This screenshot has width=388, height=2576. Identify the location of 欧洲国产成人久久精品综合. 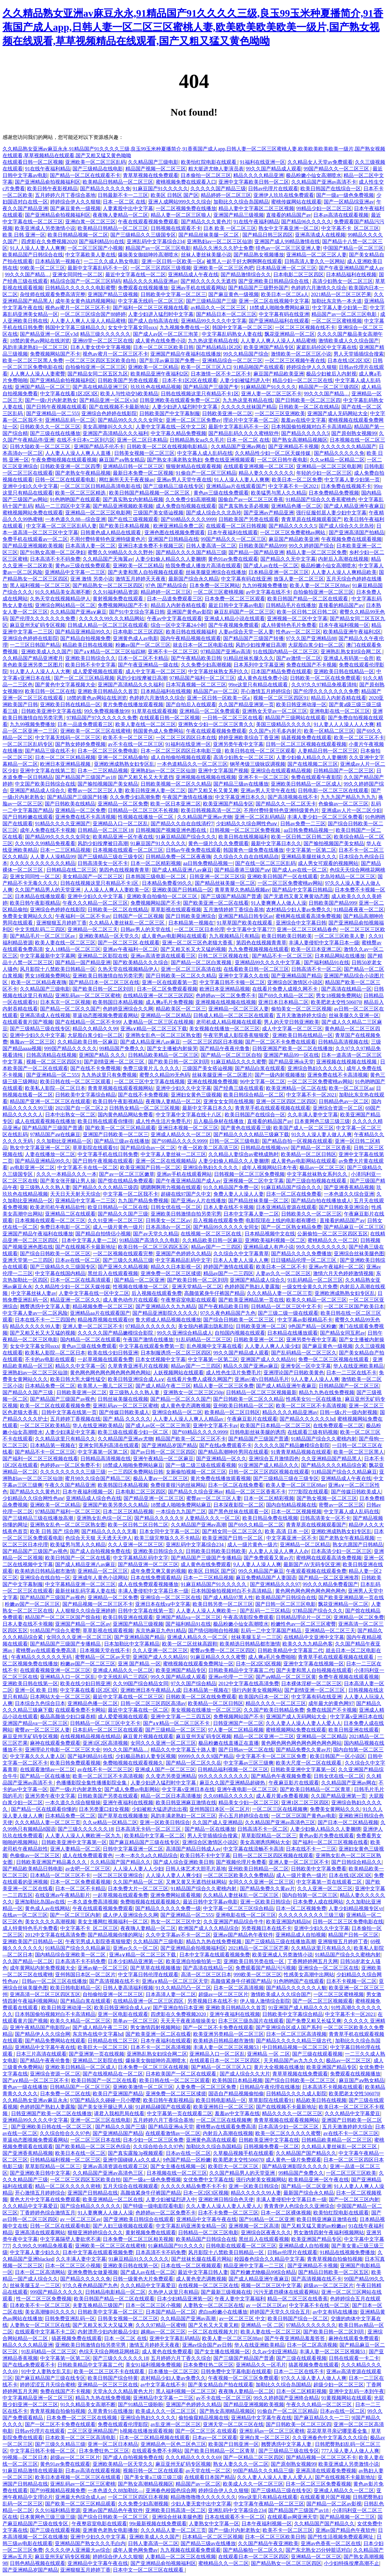
(208, 1928).